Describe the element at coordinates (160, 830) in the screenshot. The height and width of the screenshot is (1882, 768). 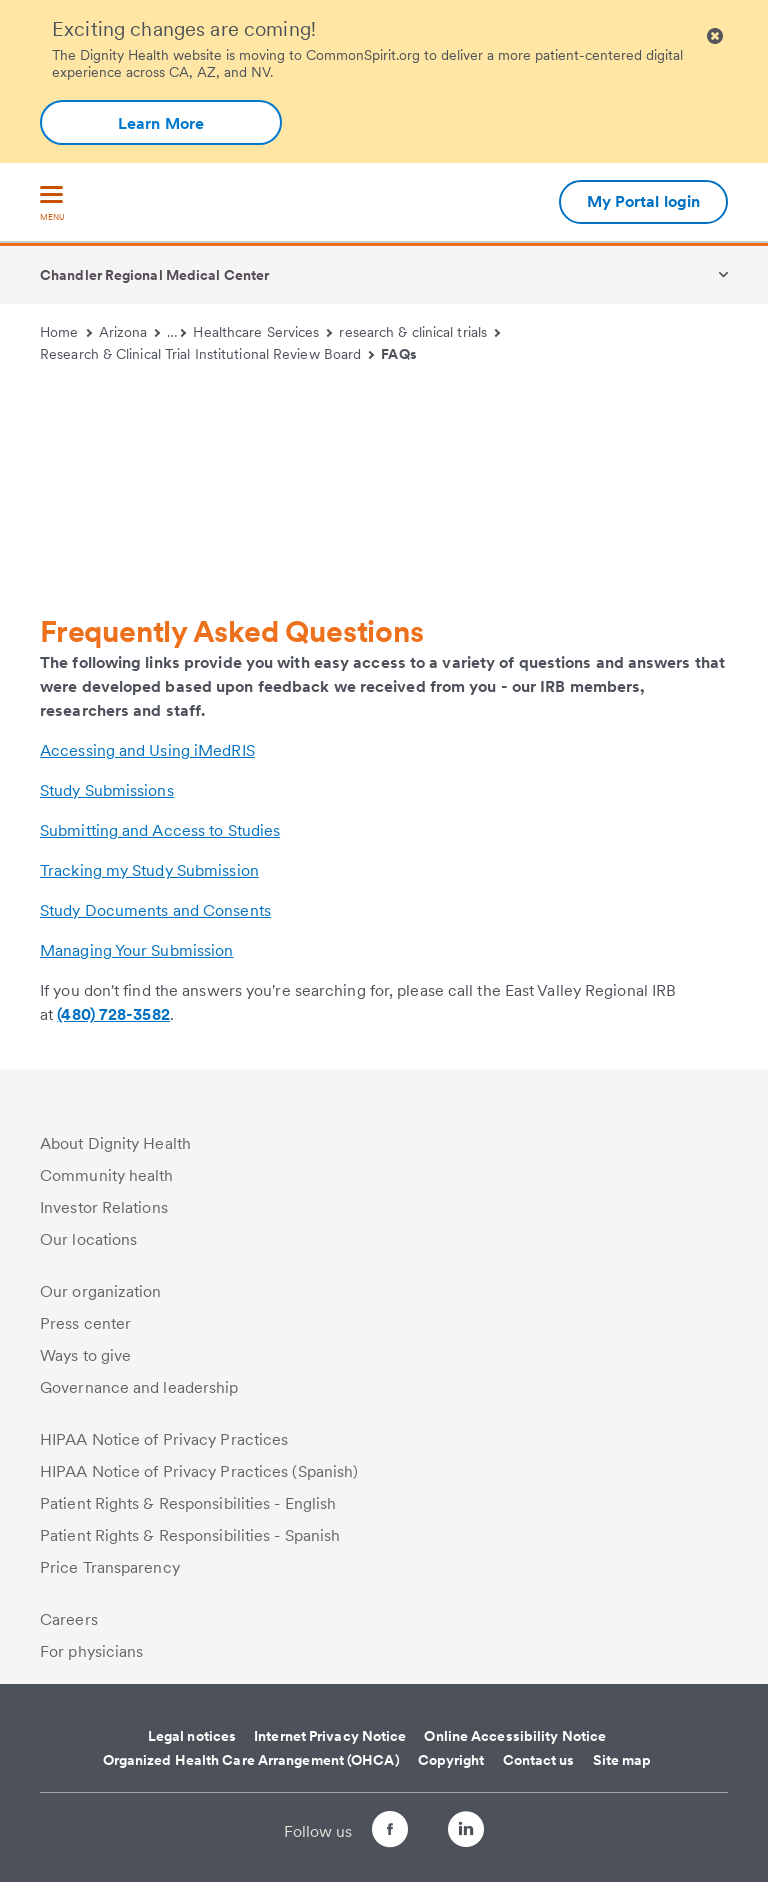
I see `Submitting and Access to Studies` at that location.